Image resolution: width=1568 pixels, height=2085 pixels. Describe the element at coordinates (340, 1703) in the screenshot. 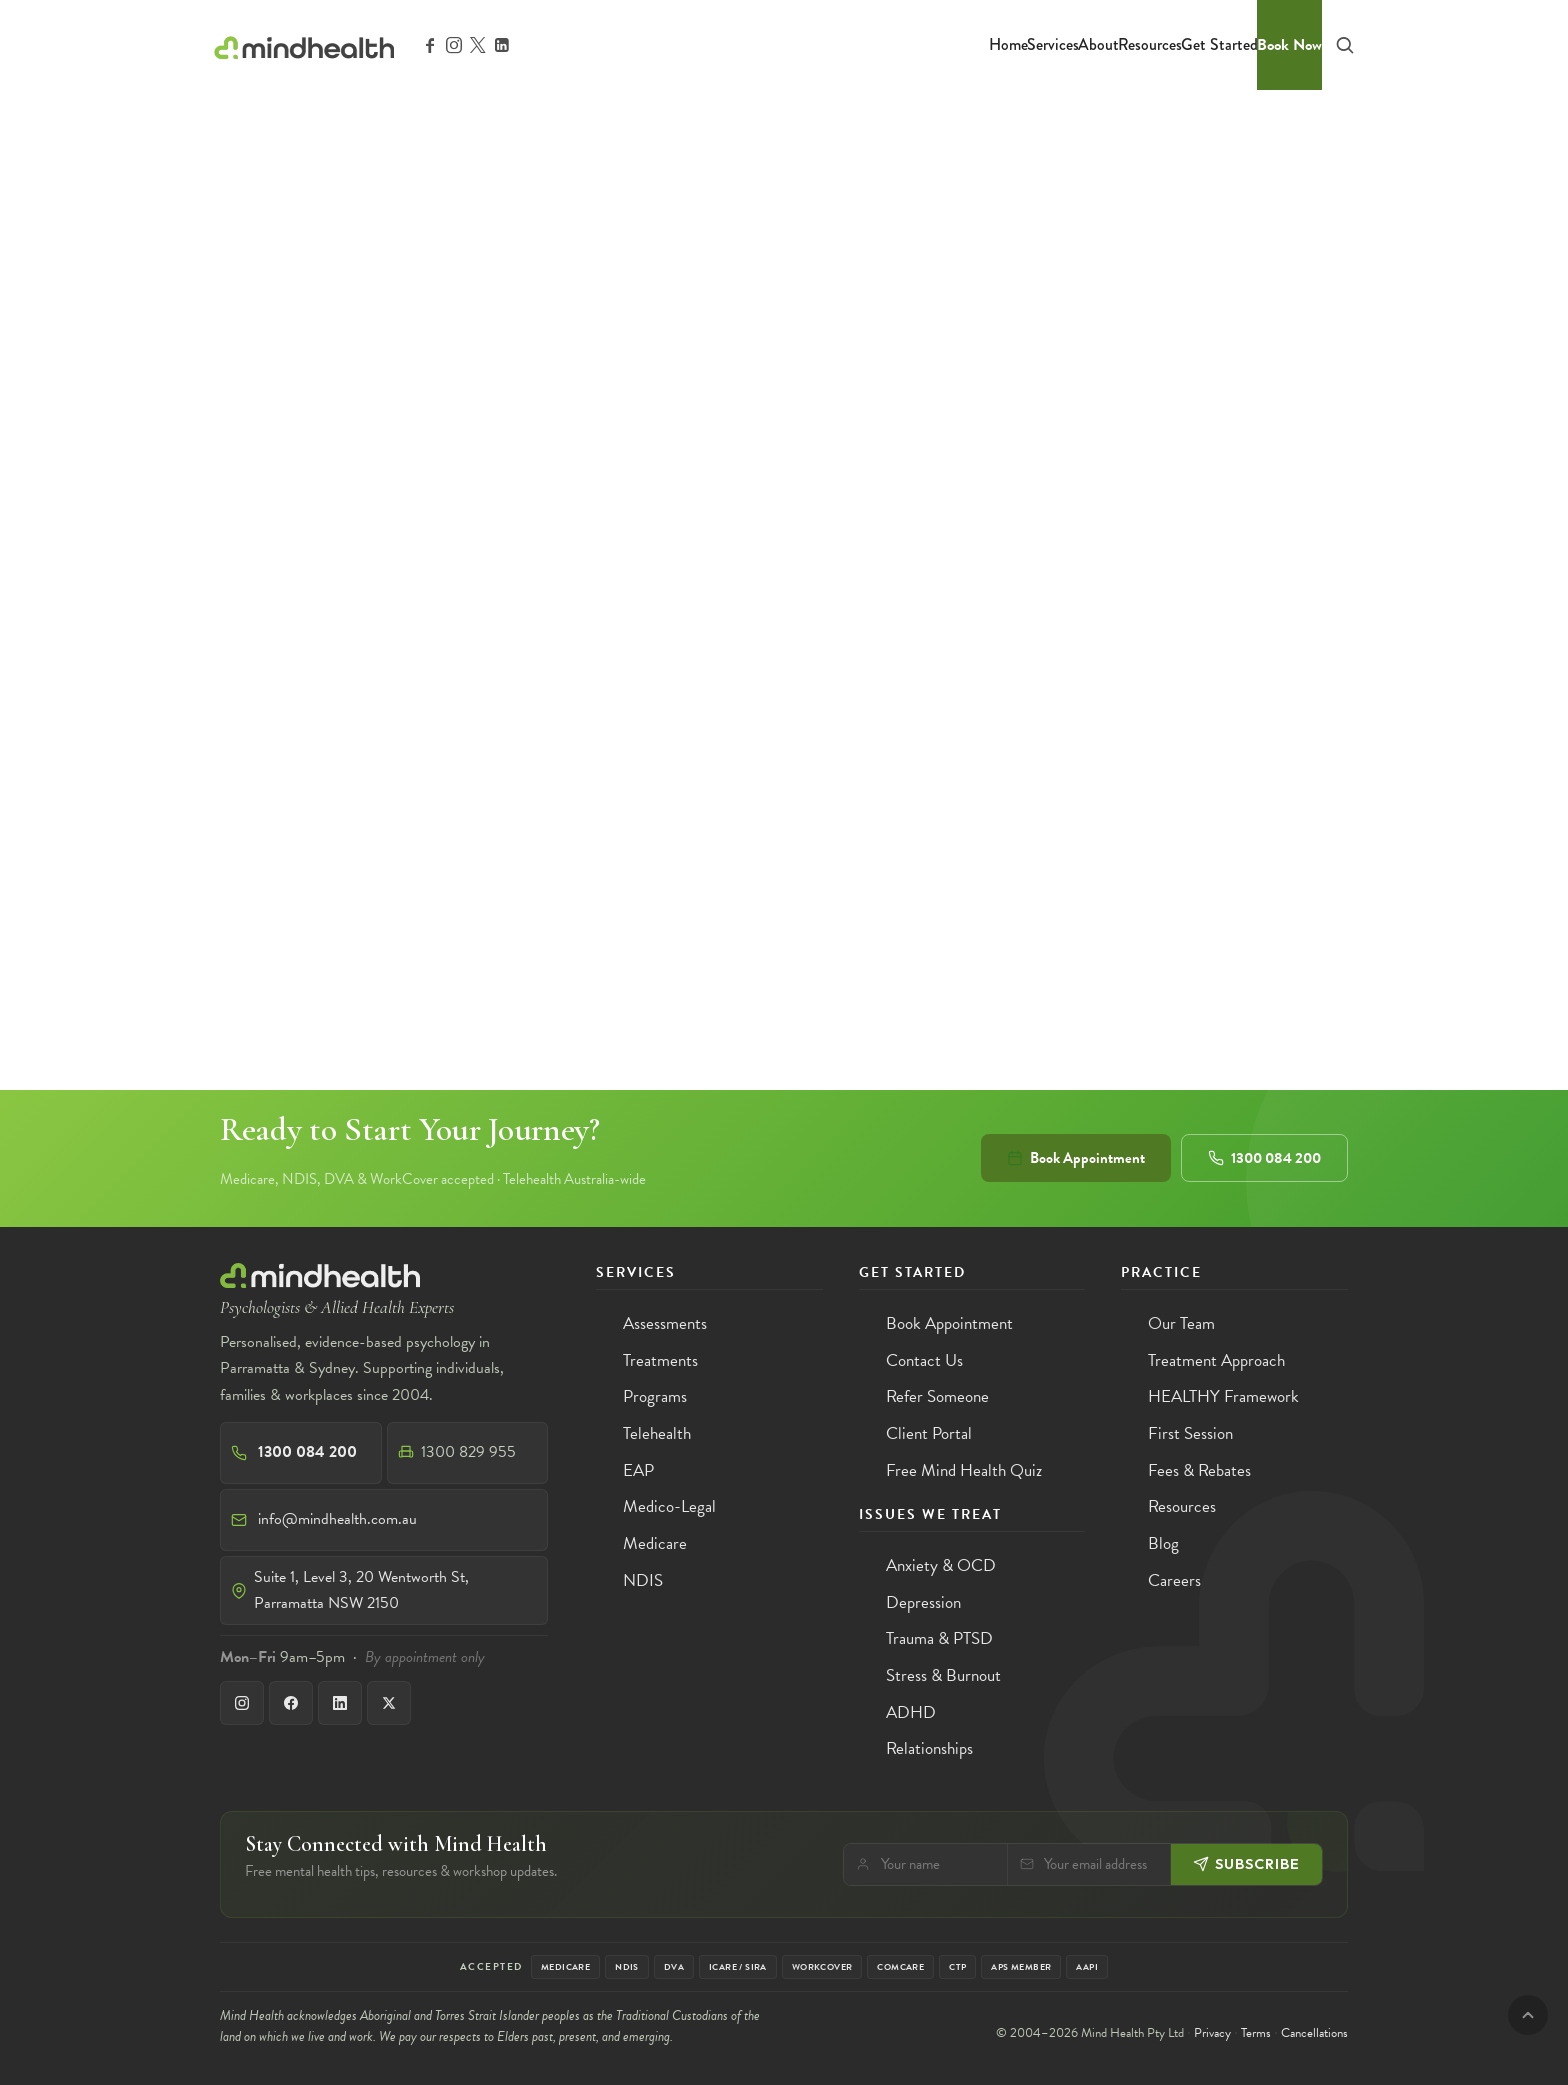

I see `[LinkedIn]` at that location.